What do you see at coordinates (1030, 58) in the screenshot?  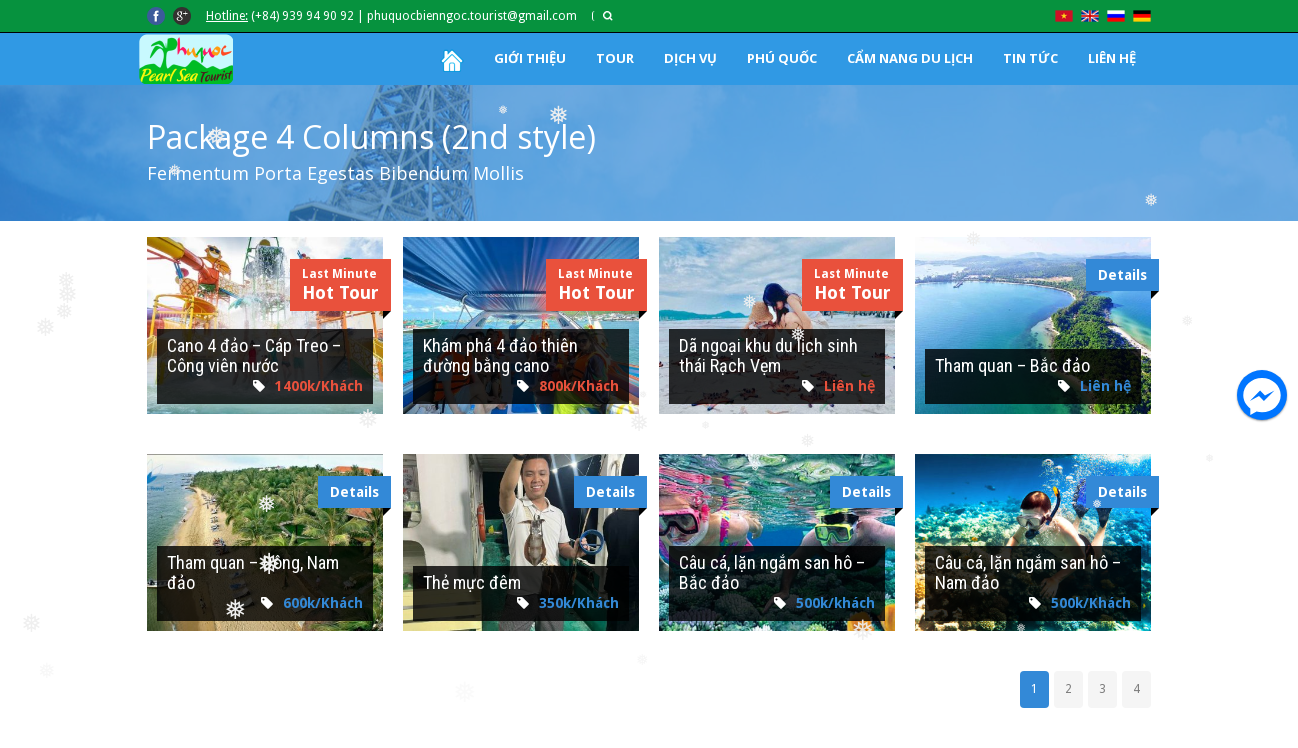 I see `TIN TỨC` at bounding box center [1030, 58].